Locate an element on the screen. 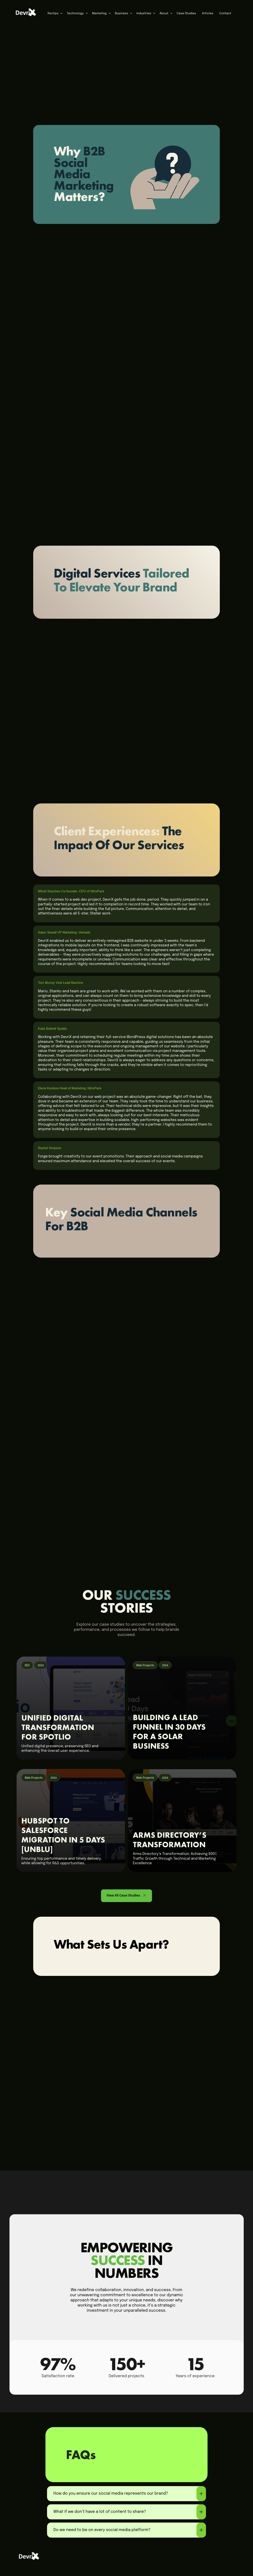 This screenshot has width=253, height=2576. Business is located at coordinates (121, 13).